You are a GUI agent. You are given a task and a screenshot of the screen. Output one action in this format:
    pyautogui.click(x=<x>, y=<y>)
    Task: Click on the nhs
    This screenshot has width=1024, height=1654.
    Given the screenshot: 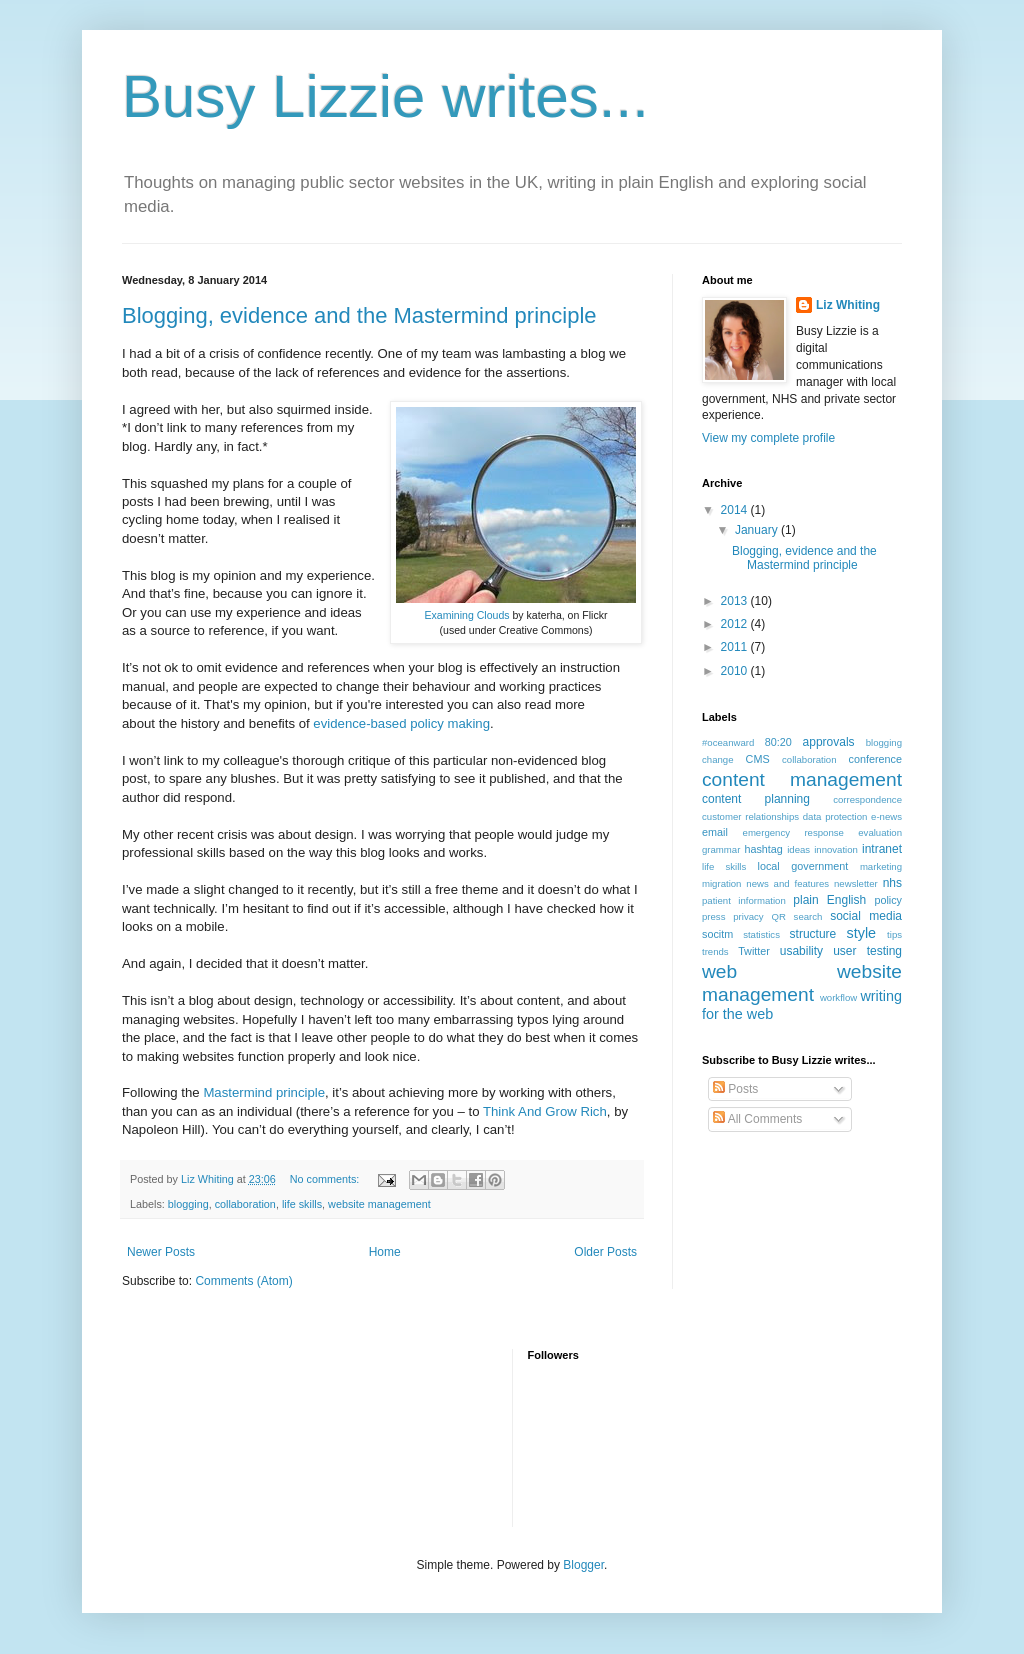 What is the action you would take?
    pyautogui.click(x=892, y=883)
    